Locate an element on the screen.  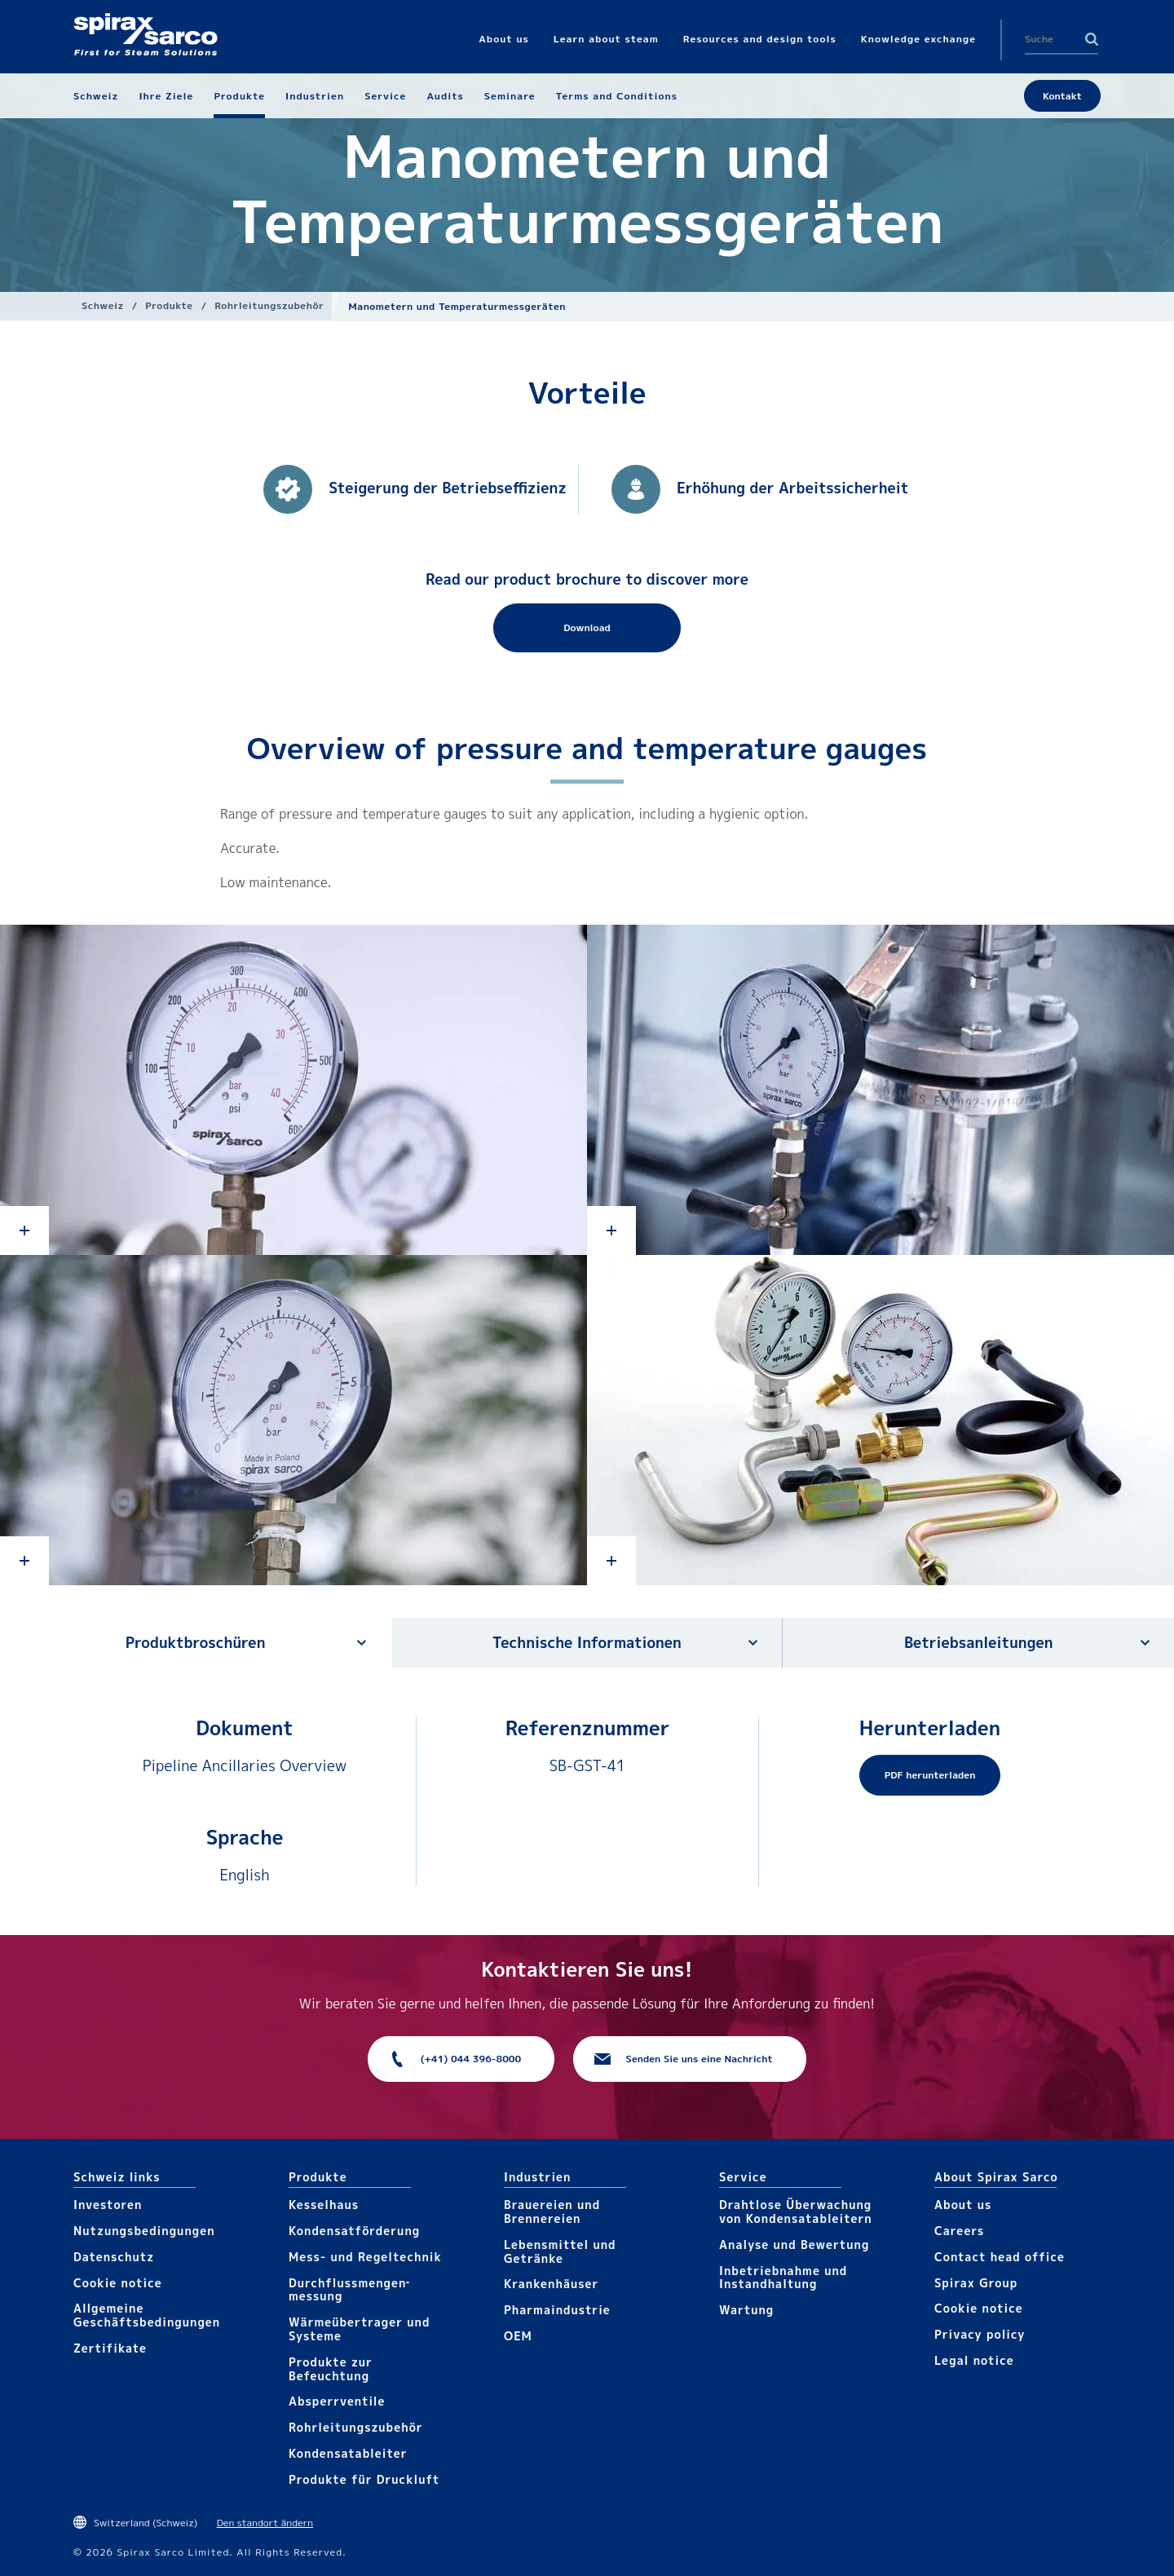
Kondensat­ableiter is located at coordinates (348, 2453).